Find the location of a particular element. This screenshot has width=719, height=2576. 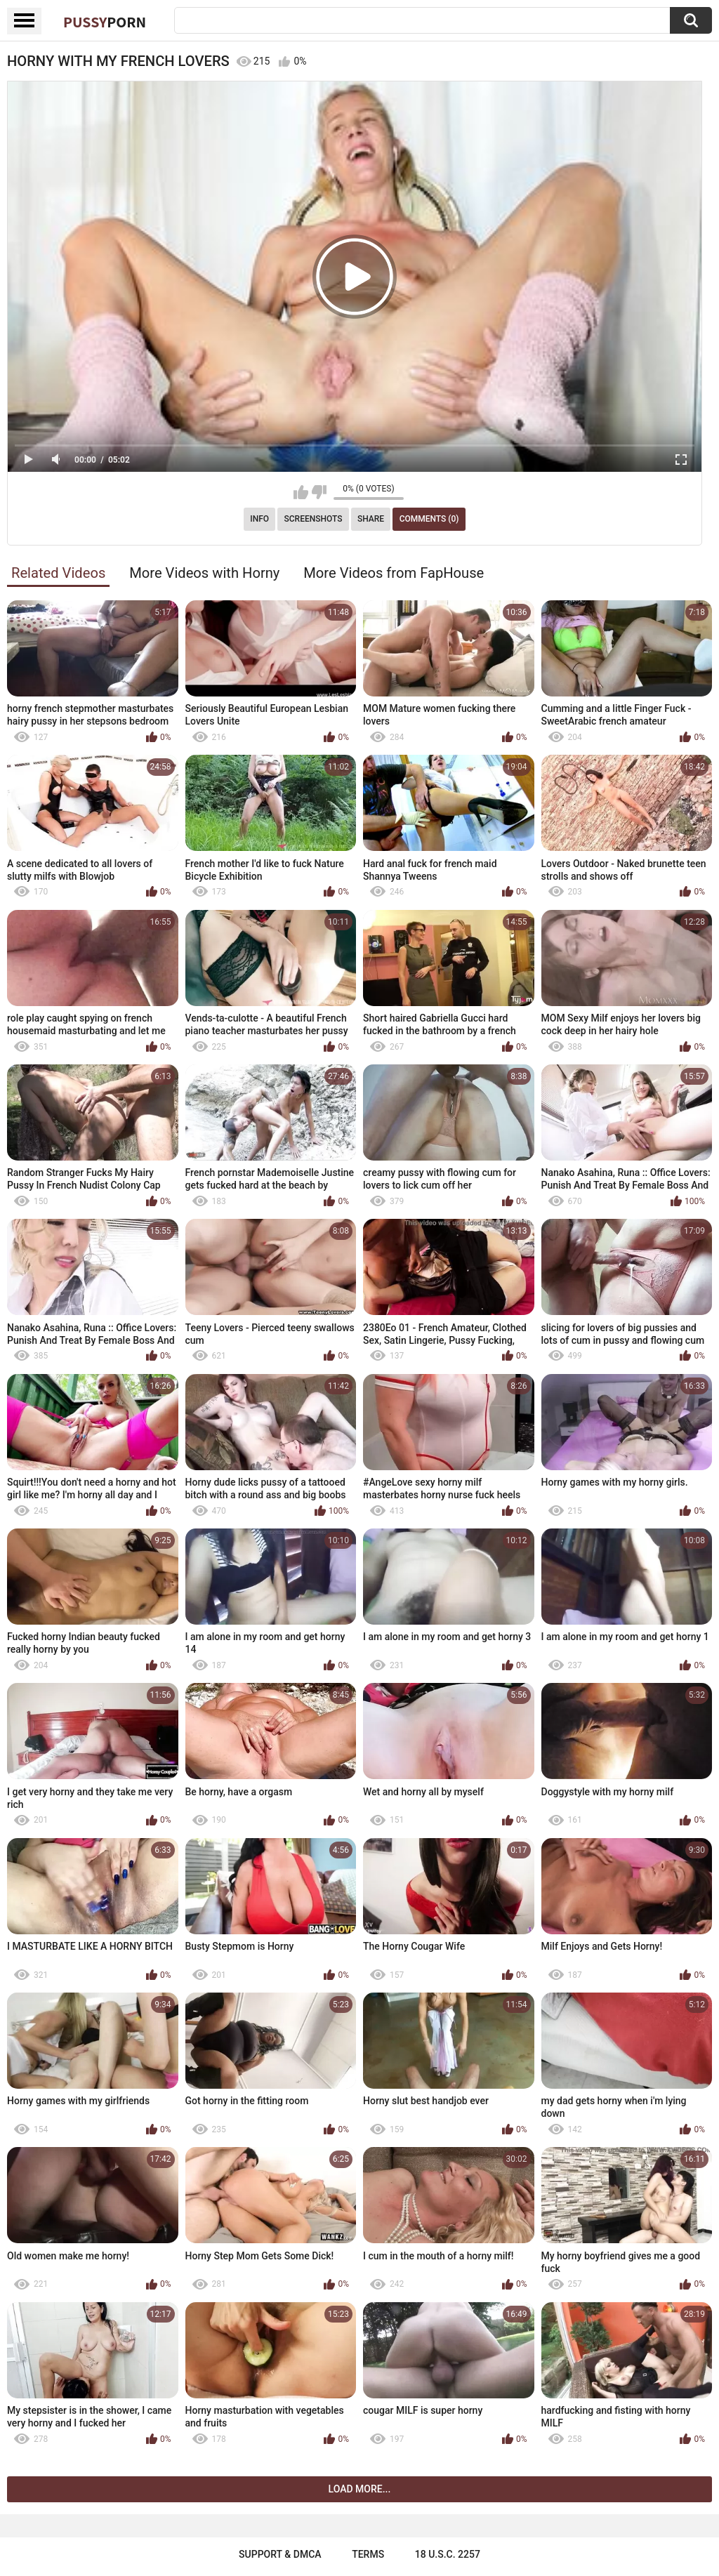

Terms is located at coordinates (368, 2554).